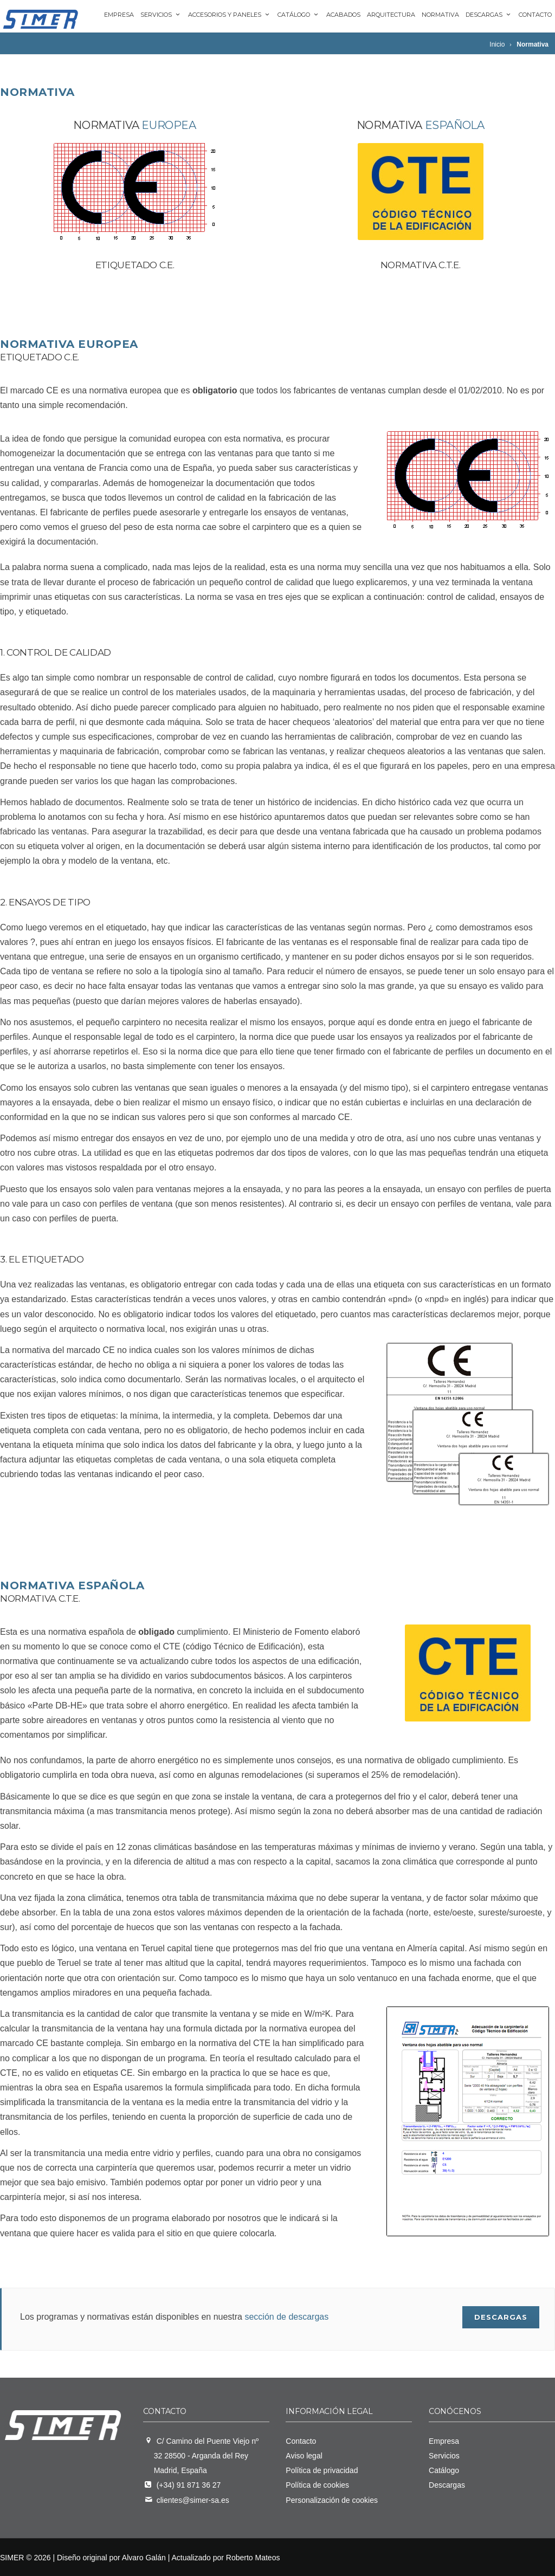 The height and width of the screenshot is (2576, 555). I want to click on Empresa, so click(119, 14).